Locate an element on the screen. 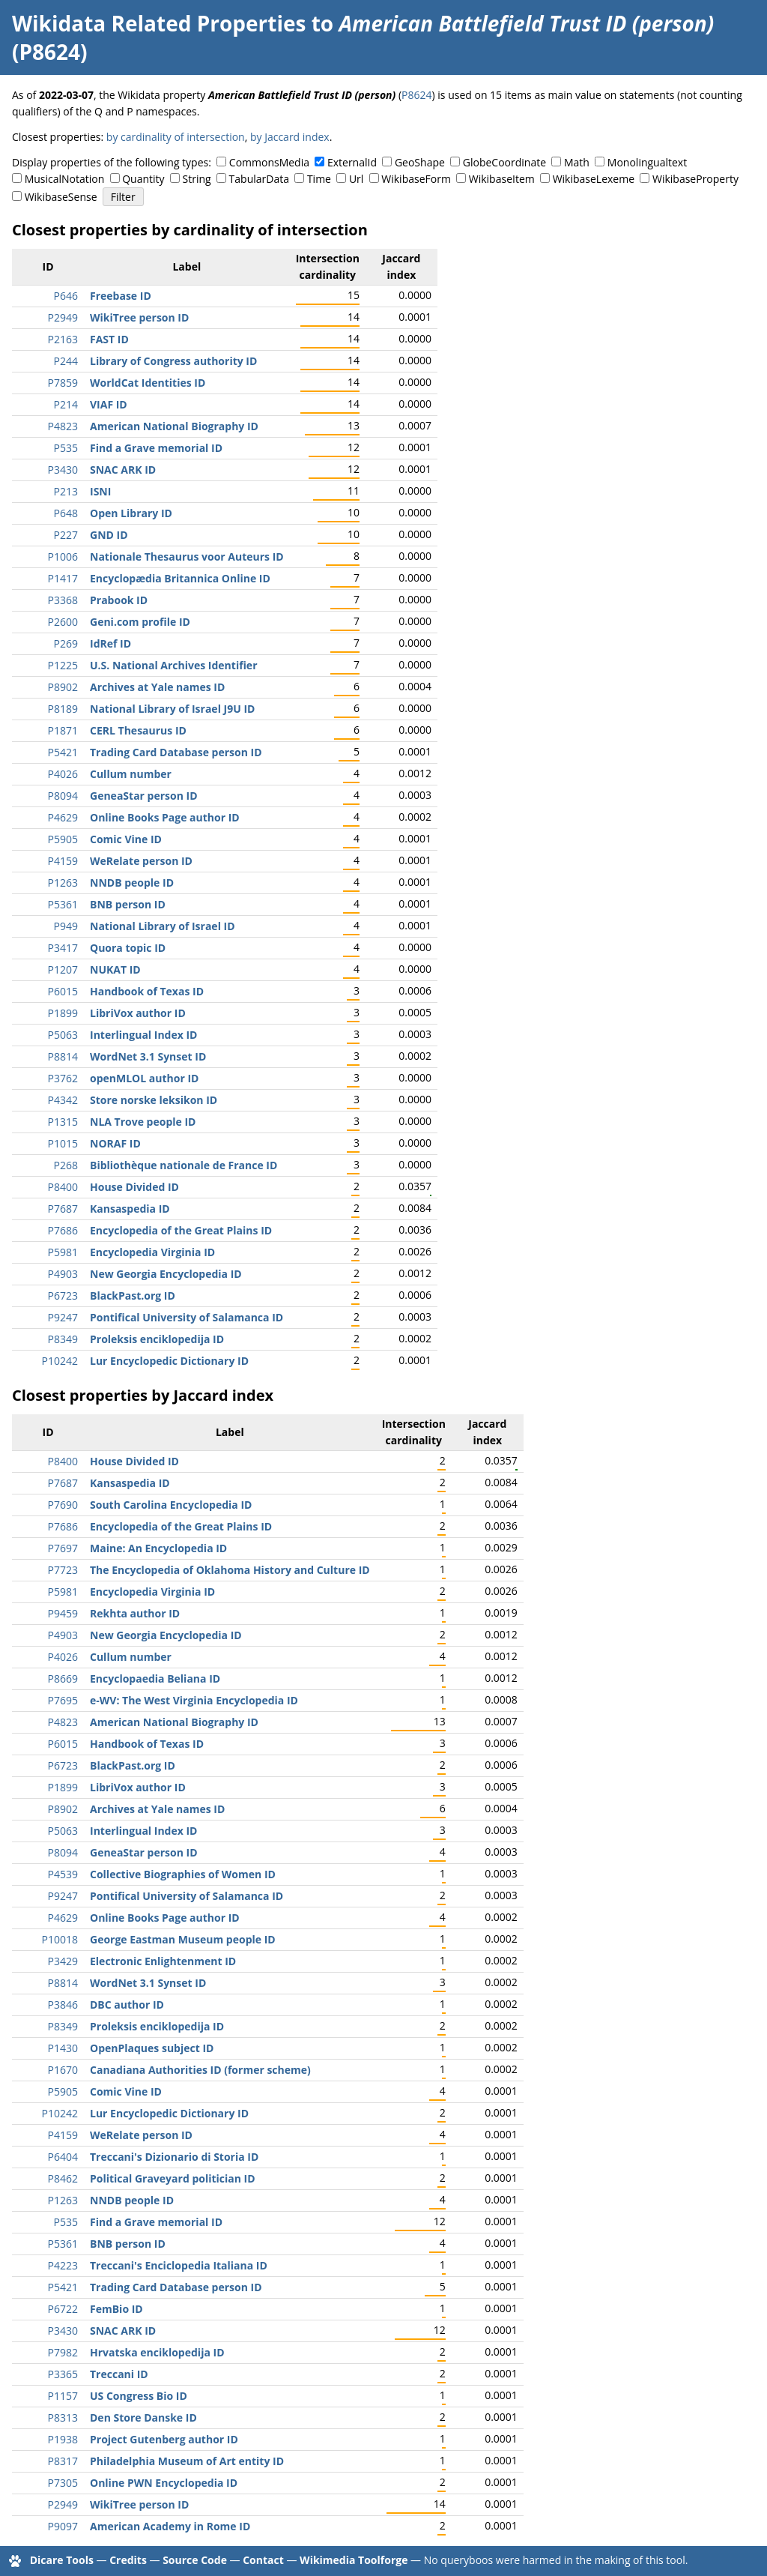 The width and height of the screenshot is (767, 2576). WordNet 3.1 Synset ID is located at coordinates (148, 1056).